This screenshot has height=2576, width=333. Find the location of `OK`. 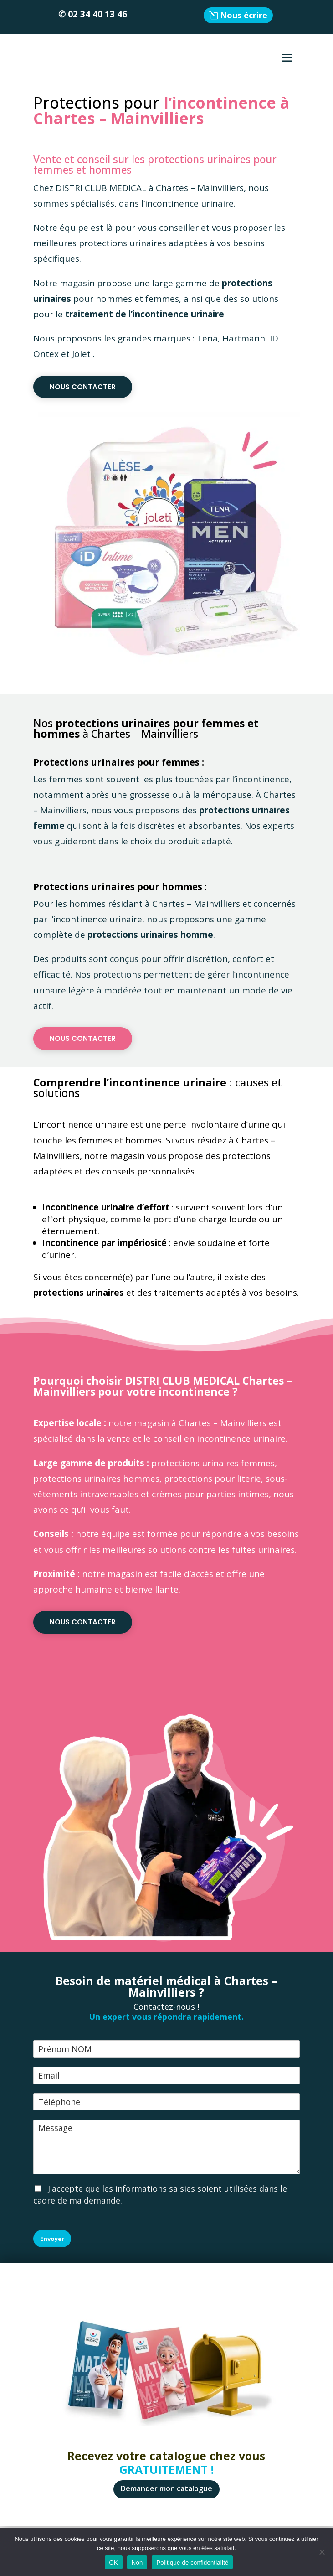

OK is located at coordinates (113, 2562).